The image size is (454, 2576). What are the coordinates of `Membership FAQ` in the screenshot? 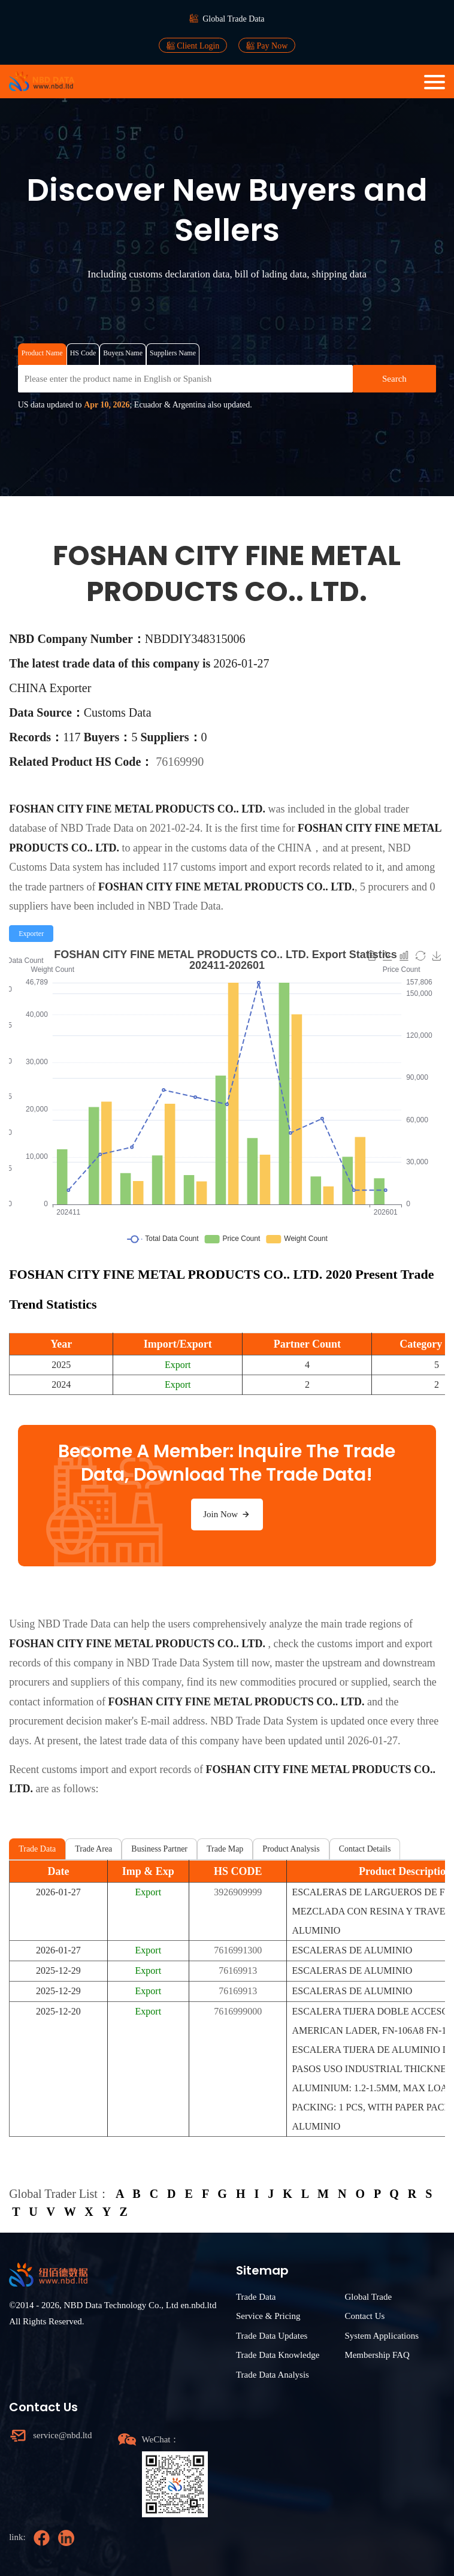 It's located at (376, 2355).